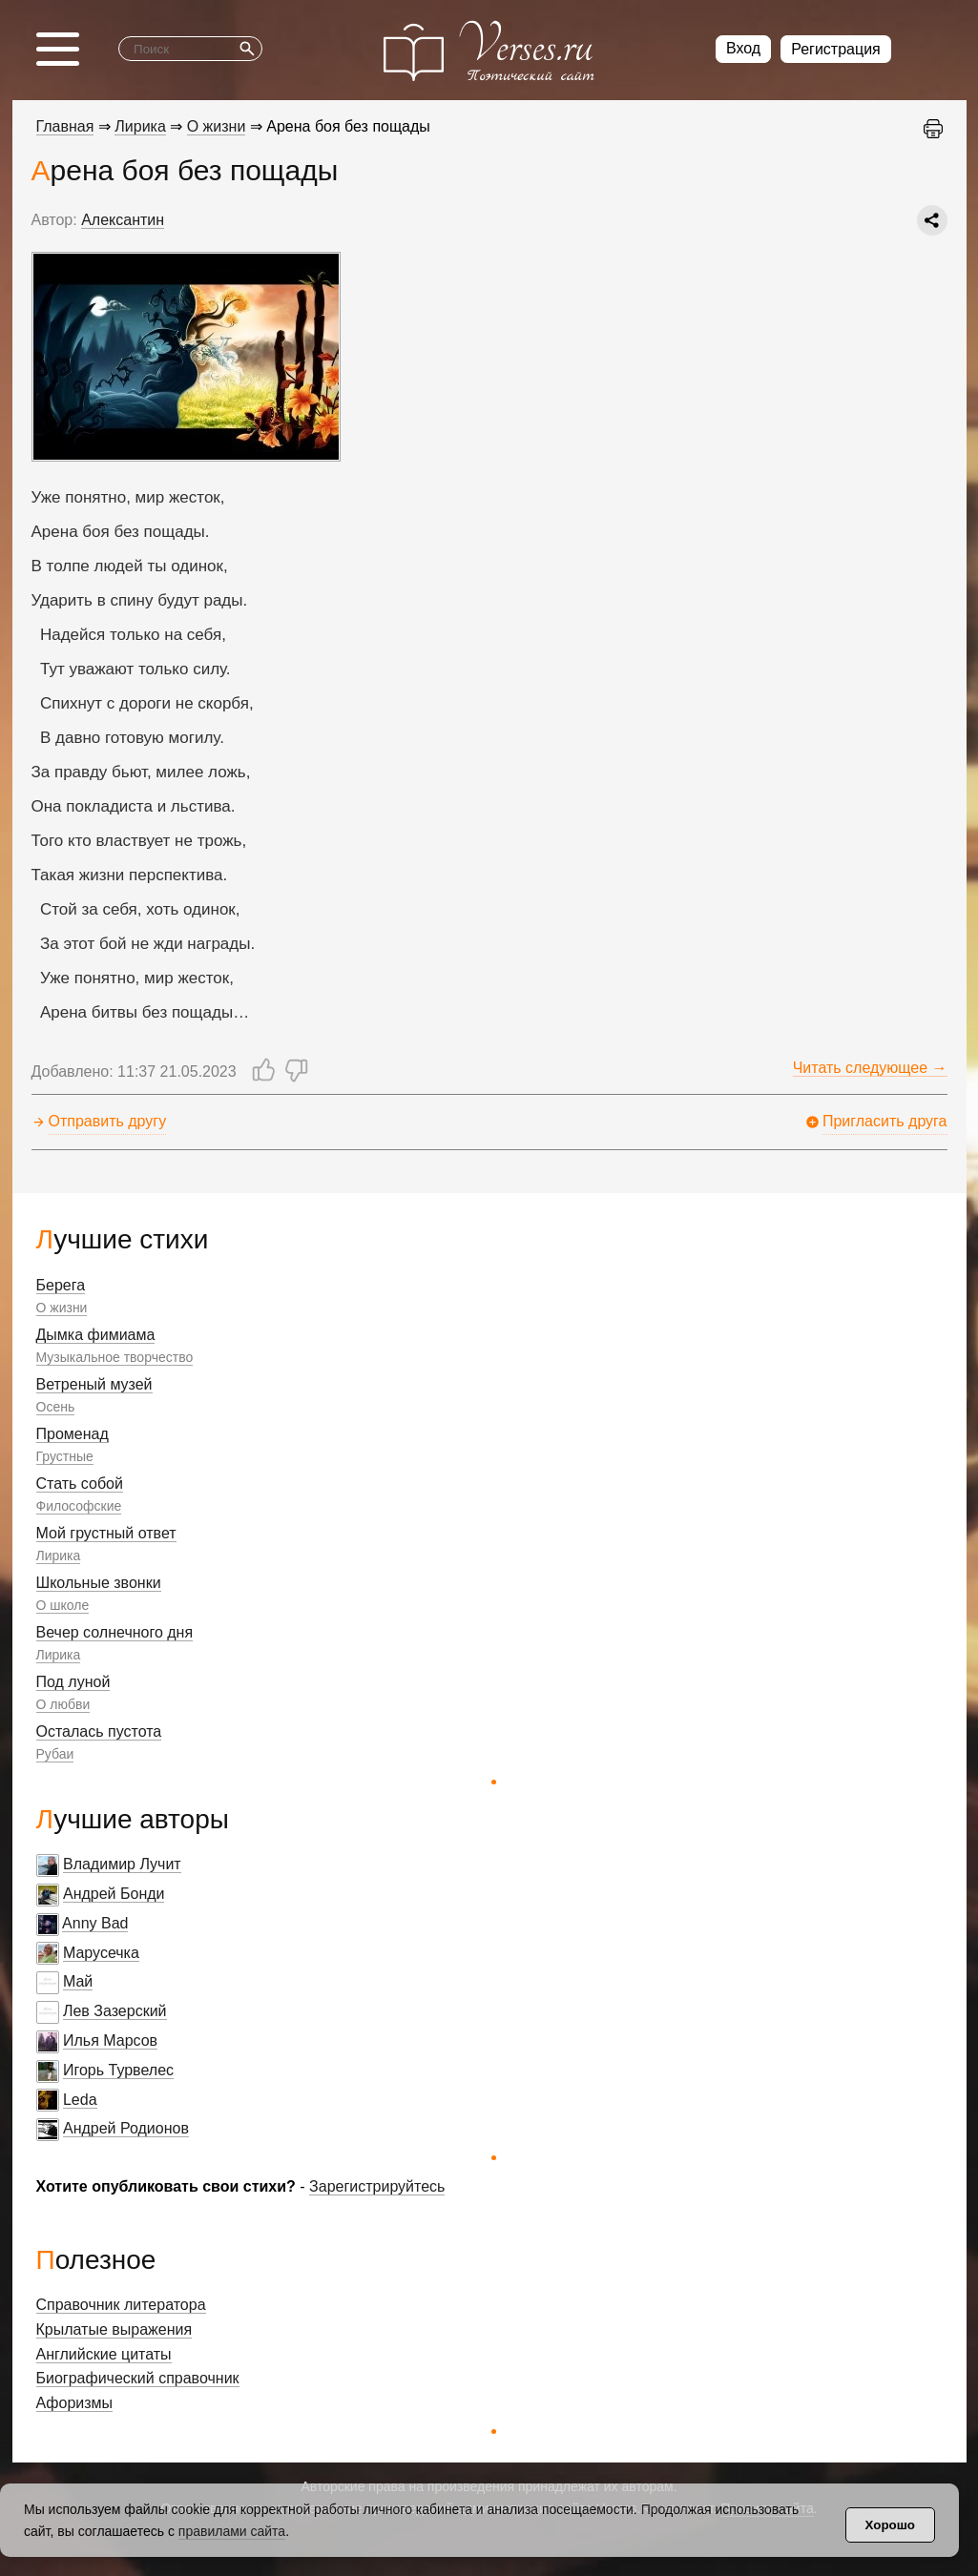  What do you see at coordinates (55, 1406) in the screenshot?
I see `Осень` at bounding box center [55, 1406].